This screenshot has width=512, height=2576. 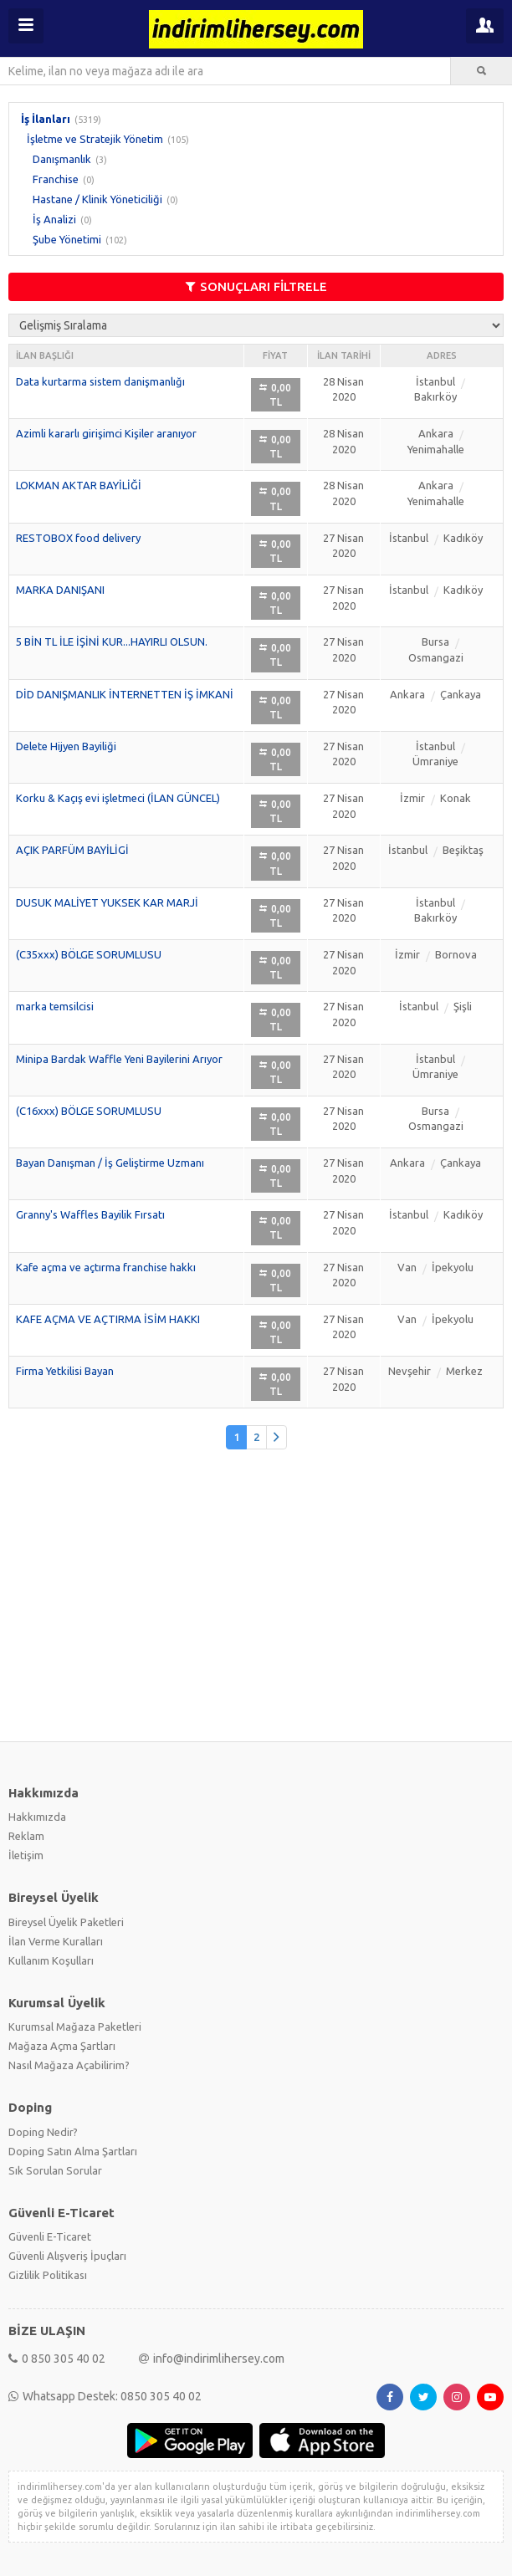 What do you see at coordinates (67, 2256) in the screenshot?
I see `Güvenli Alışveriş İpuçları` at bounding box center [67, 2256].